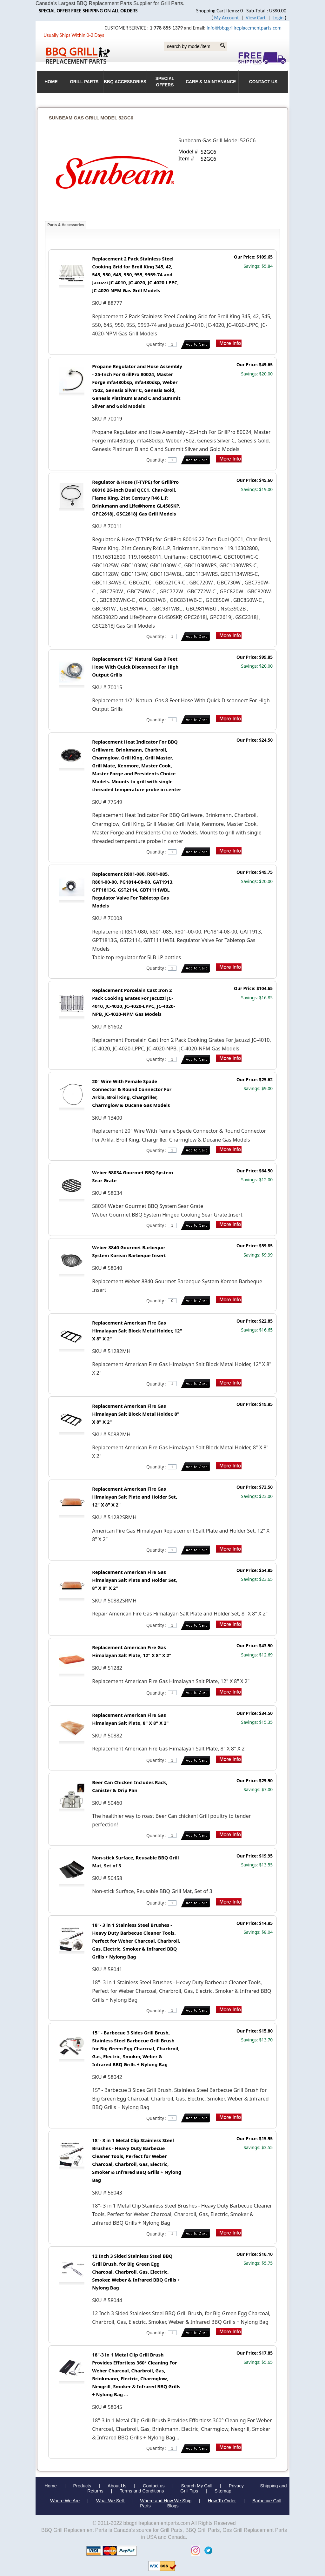 The image size is (325, 2576). What do you see at coordinates (82, 2485) in the screenshot?
I see `Products` at bounding box center [82, 2485].